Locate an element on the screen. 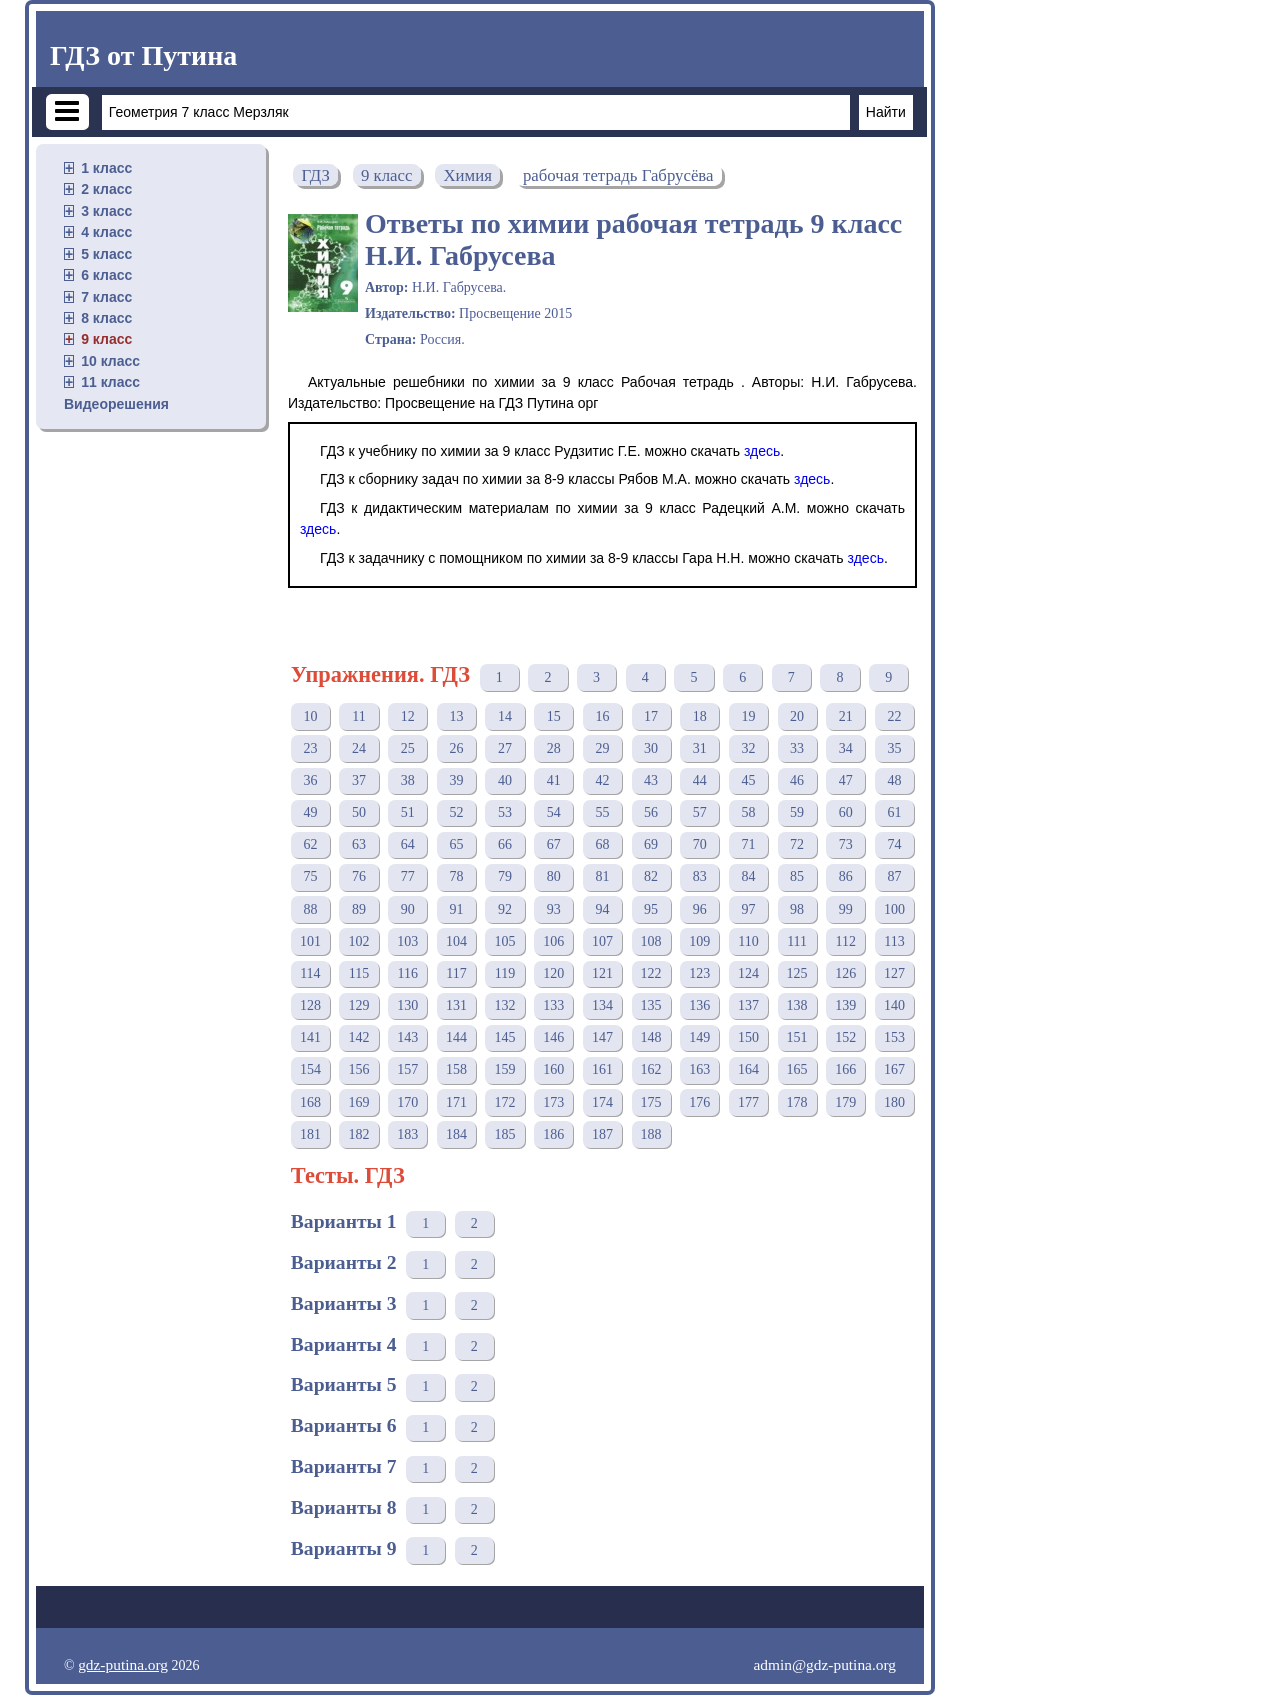 The image size is (1280, 1695). 43 is located at coordinates (651, 780).